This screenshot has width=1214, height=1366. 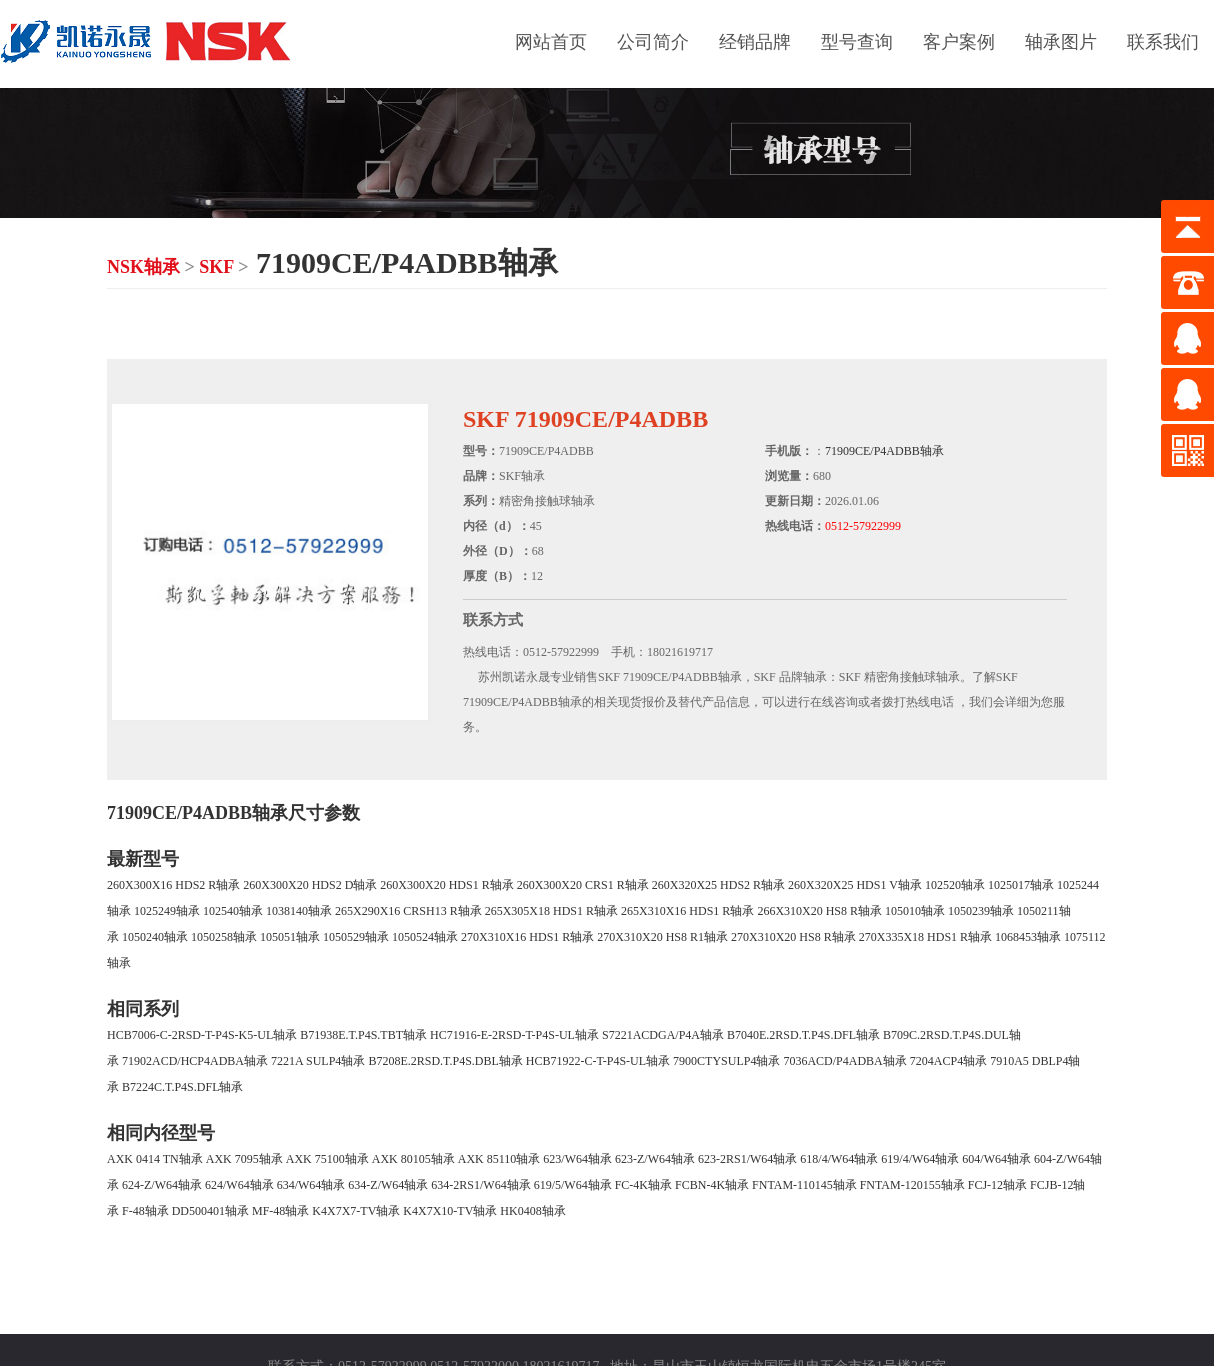 What do you see at coordinates (173, 885) in the screenshot?
I see `260X300X16 HDS2 R轴承` at bounding box center [173, 885].